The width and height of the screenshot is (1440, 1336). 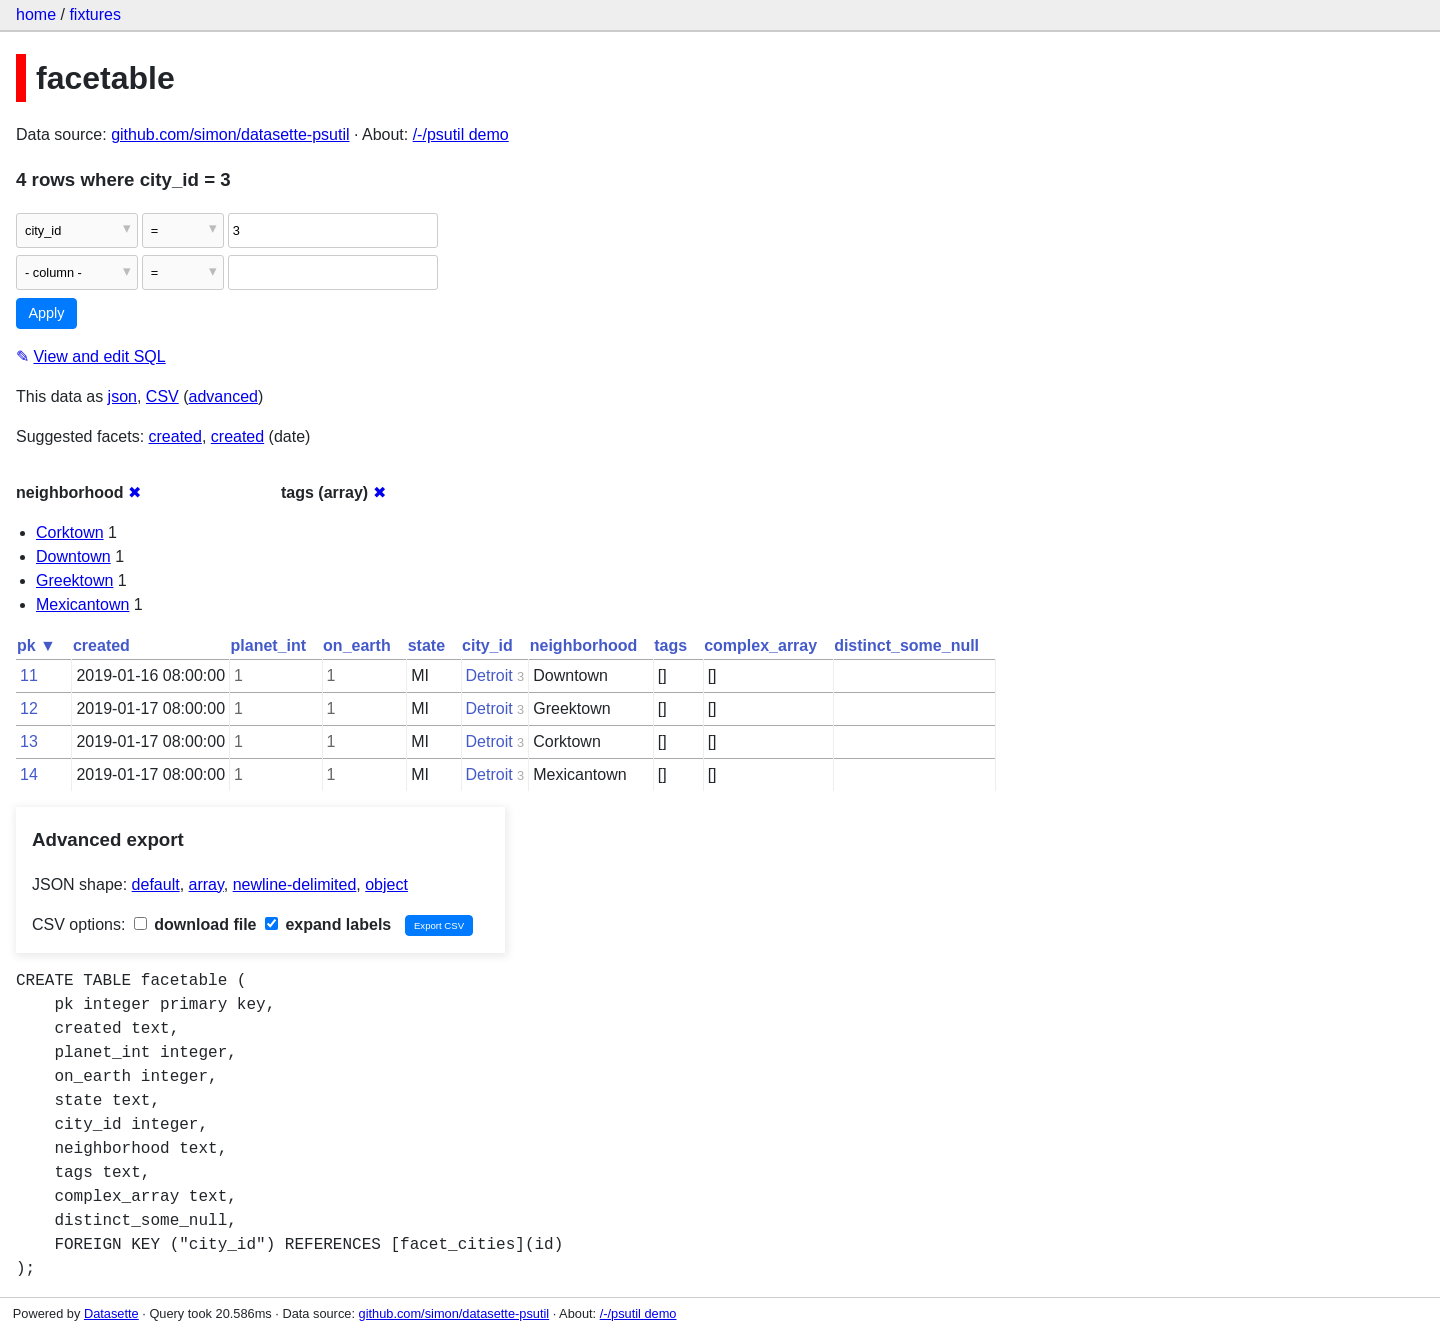 I want to click on object, so click(x=386, y=884).